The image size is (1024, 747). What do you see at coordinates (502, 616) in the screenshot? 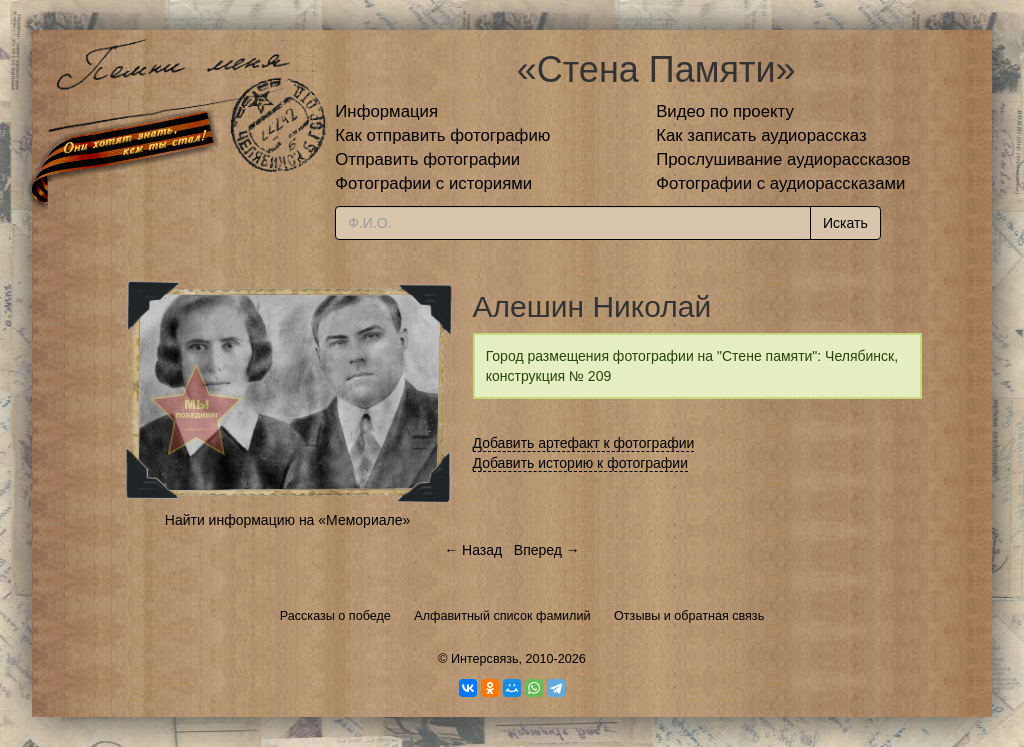
I see `Алфавитный список фамилий` at bounding box center [502, 616].